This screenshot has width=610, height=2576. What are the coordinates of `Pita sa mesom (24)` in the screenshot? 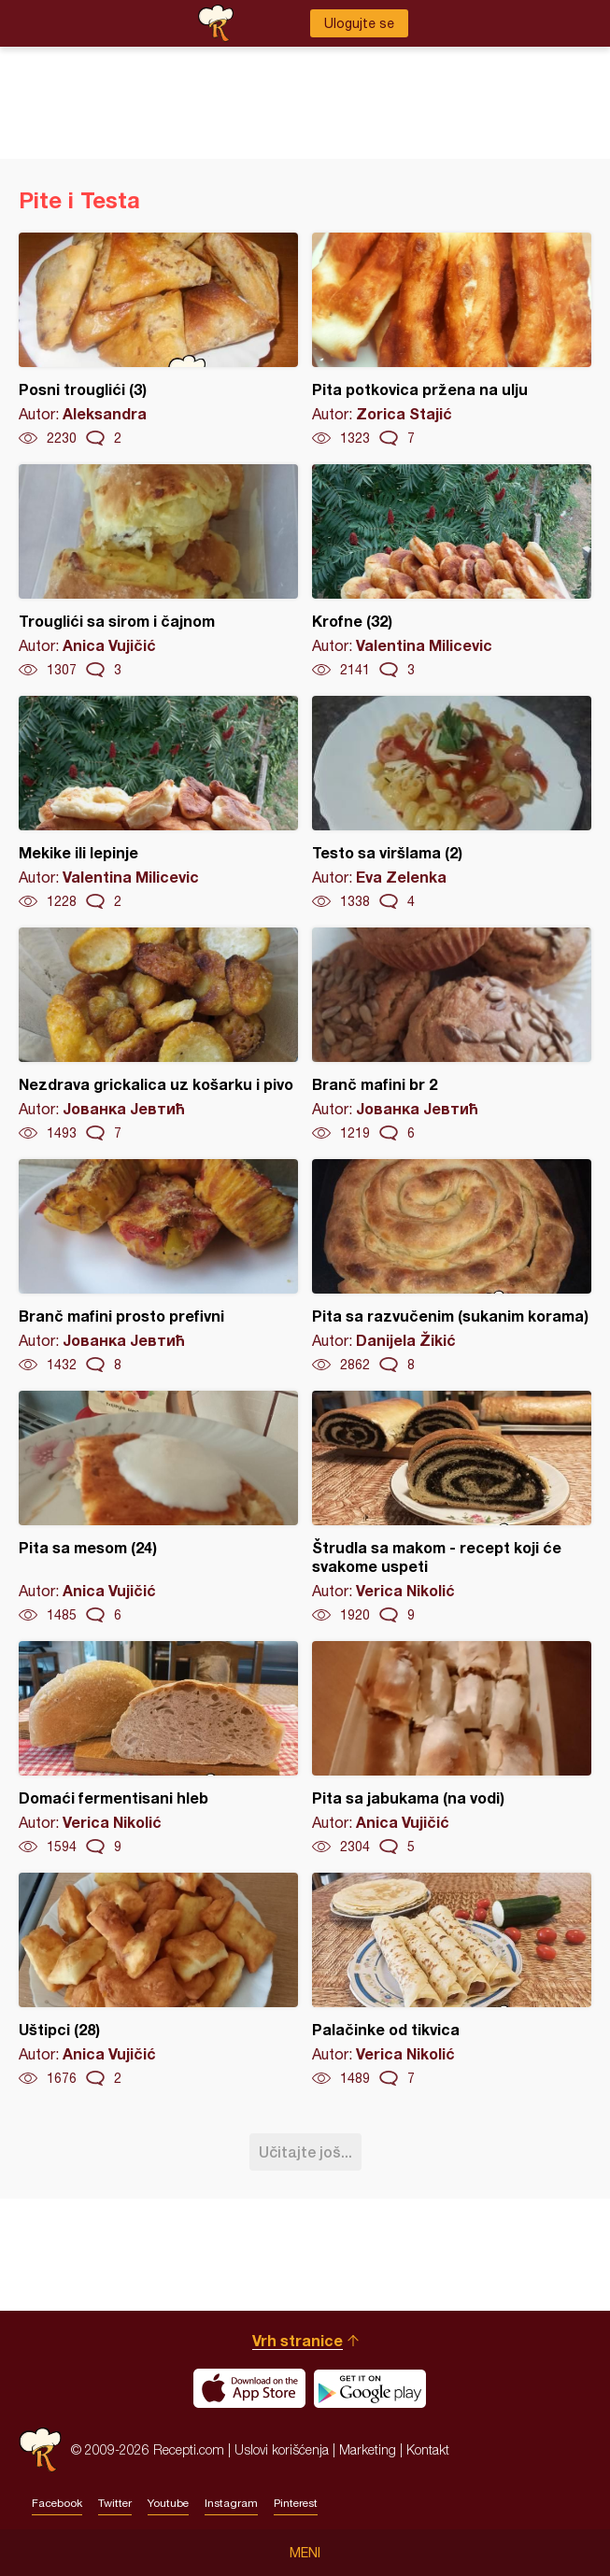 It's located at (158, 1507).